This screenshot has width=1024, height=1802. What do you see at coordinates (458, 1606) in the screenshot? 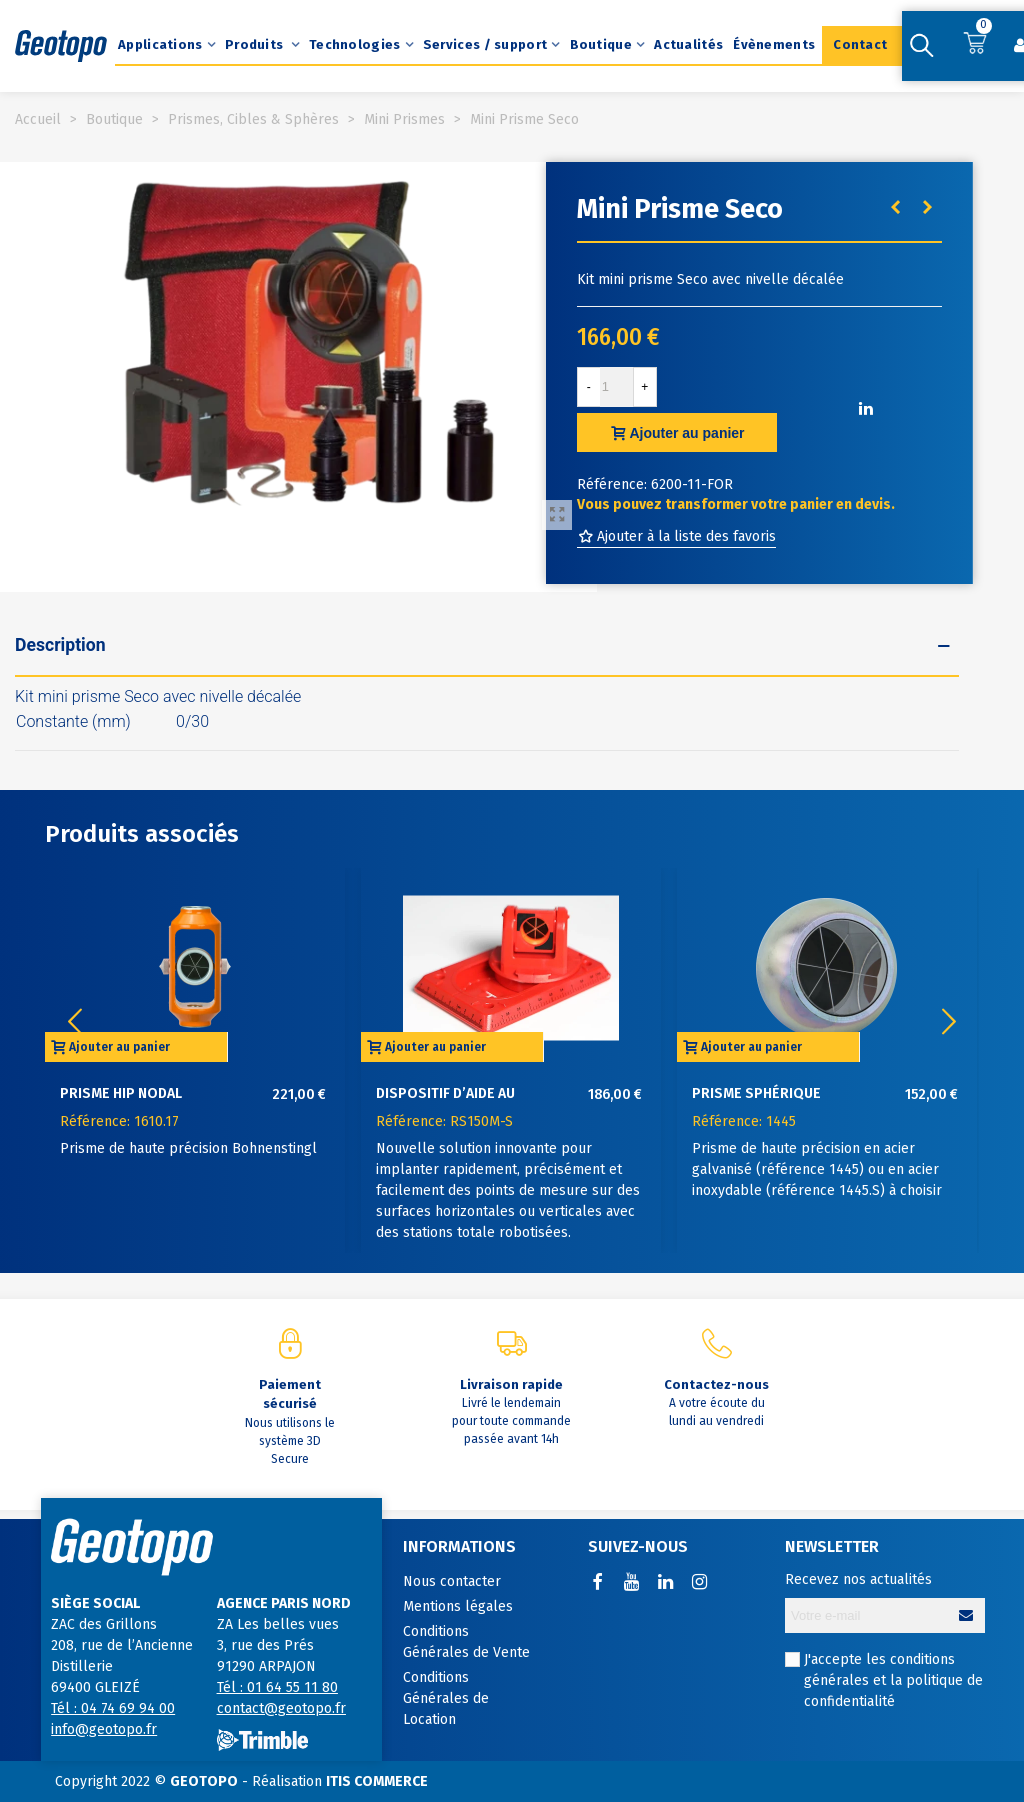
I see `Mentions légales` at bounding box center [458, 1606].